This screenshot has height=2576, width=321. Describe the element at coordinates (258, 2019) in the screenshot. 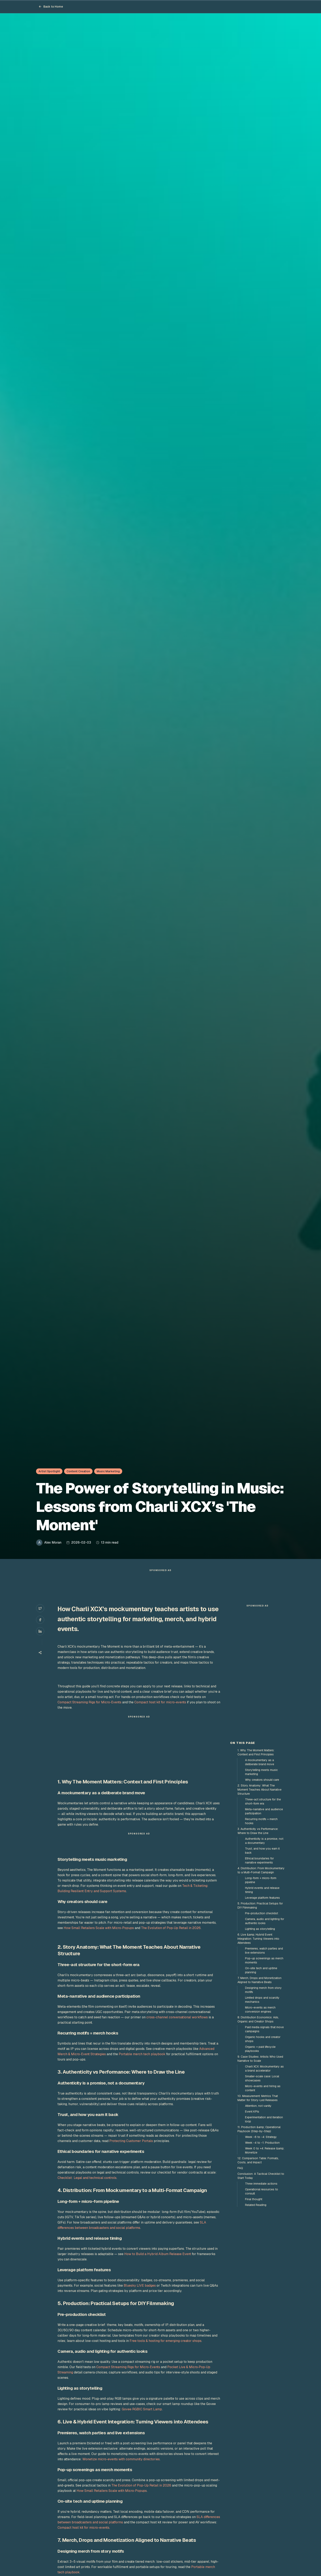

I see `8. Distribution Economics: Ads, Organic and Creator Shops` at that location.